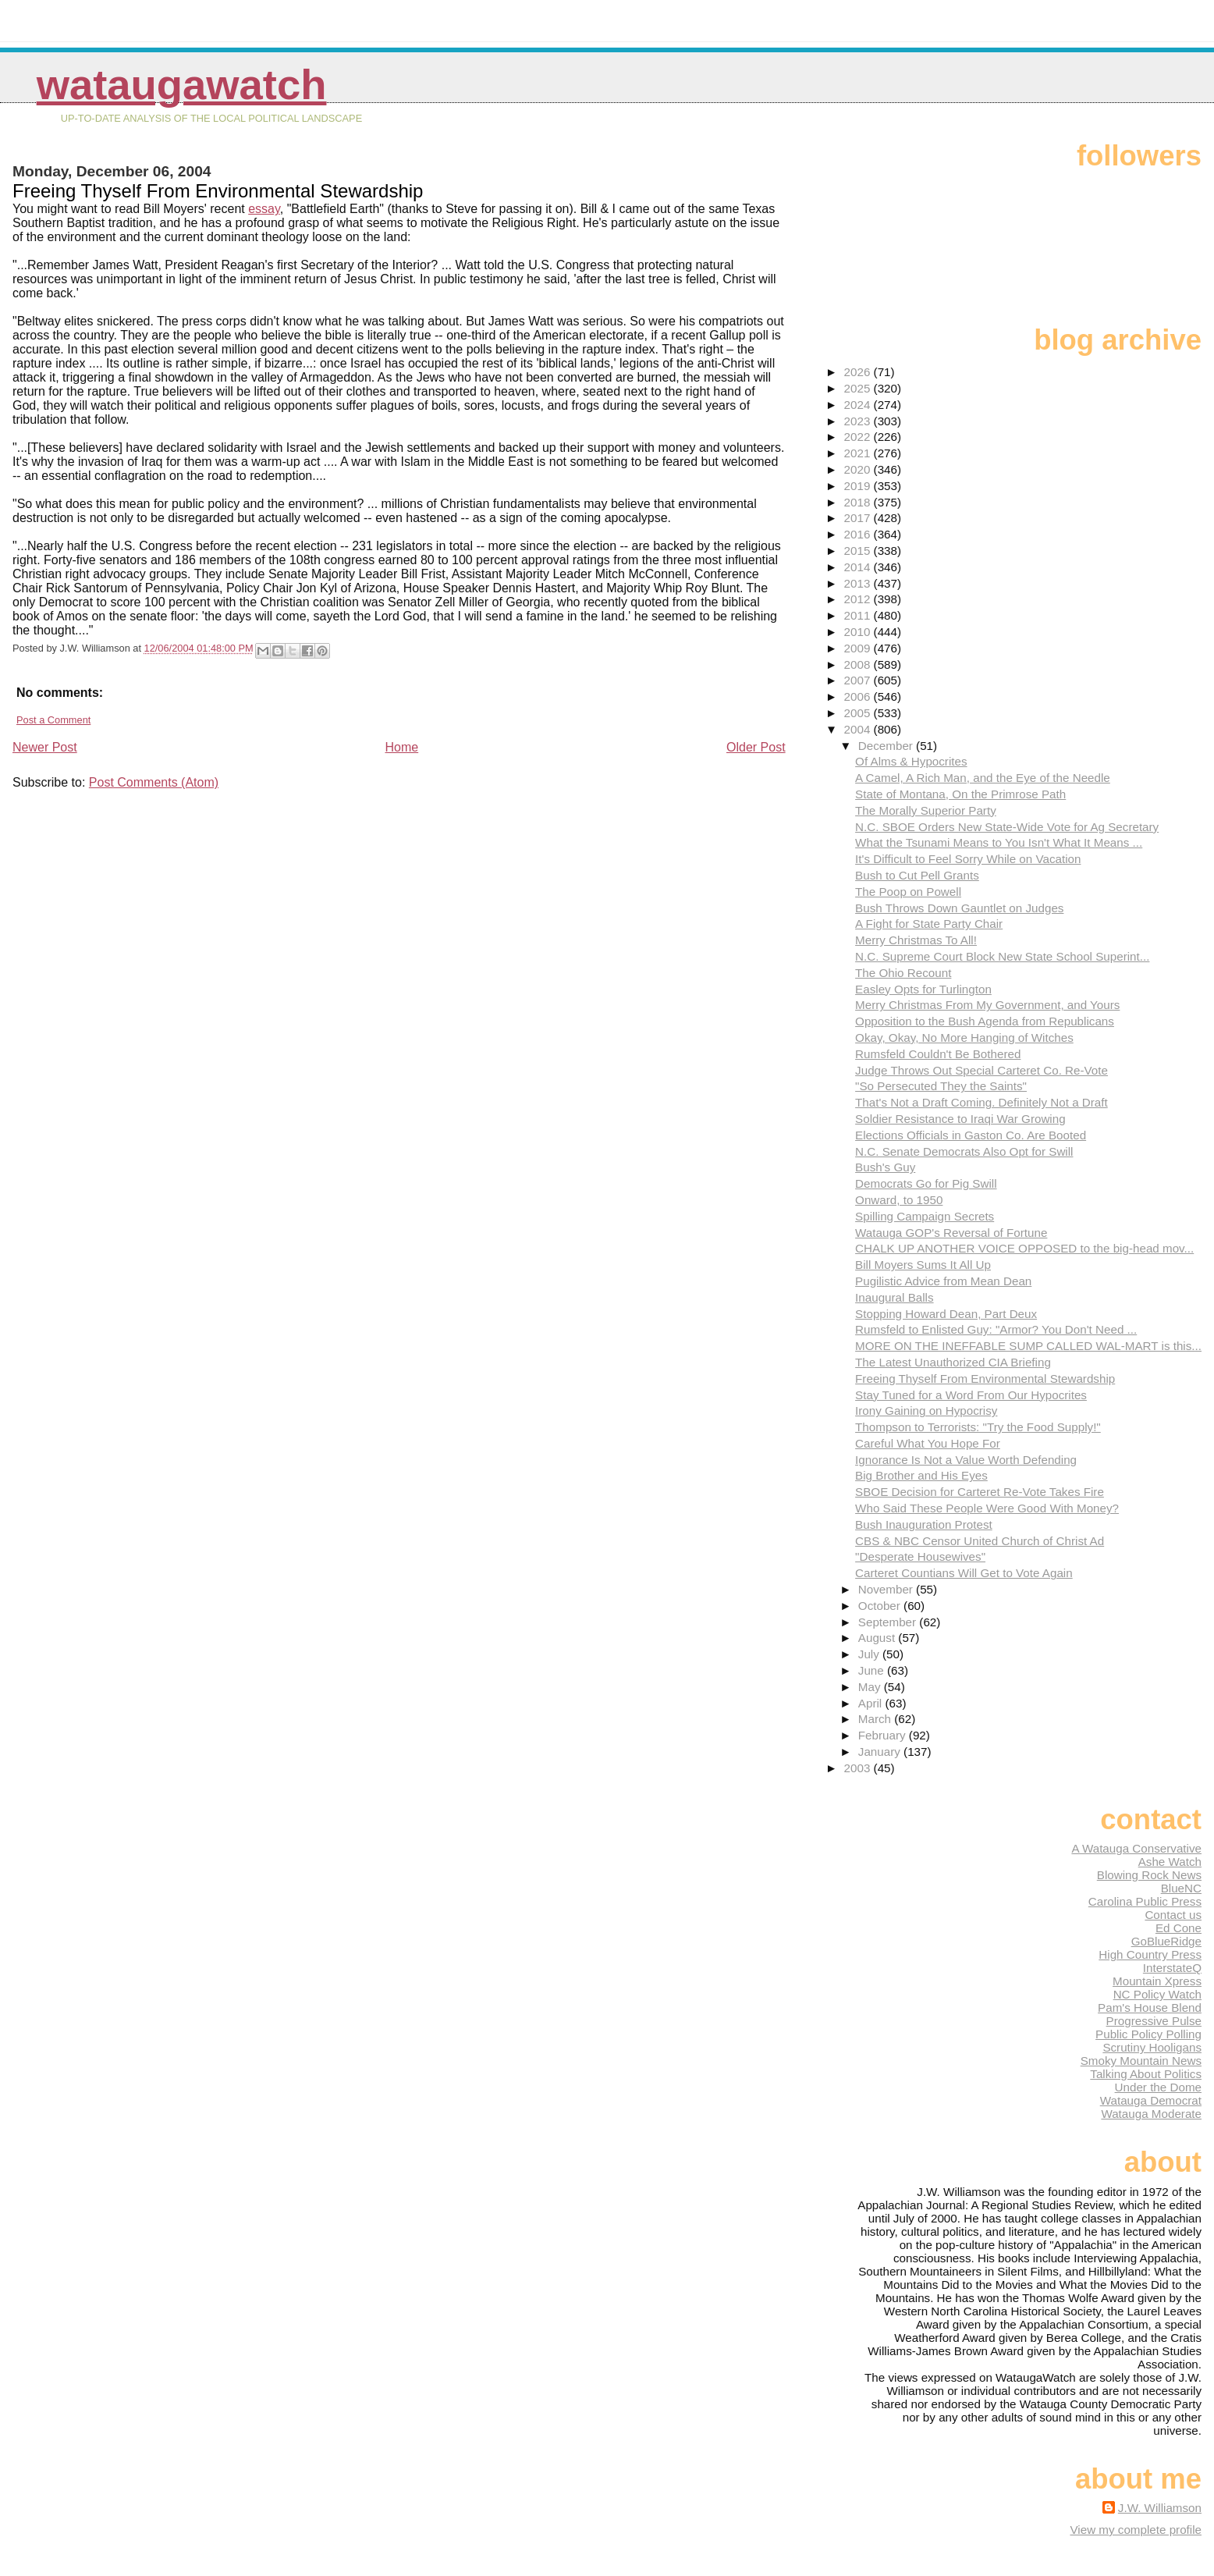 This screenshot has height=2576, width=1214. What do you see at coordinates (1150, 1954) in the screenshot?
I see `High Country Press` at bounding box center [1150, 1954].